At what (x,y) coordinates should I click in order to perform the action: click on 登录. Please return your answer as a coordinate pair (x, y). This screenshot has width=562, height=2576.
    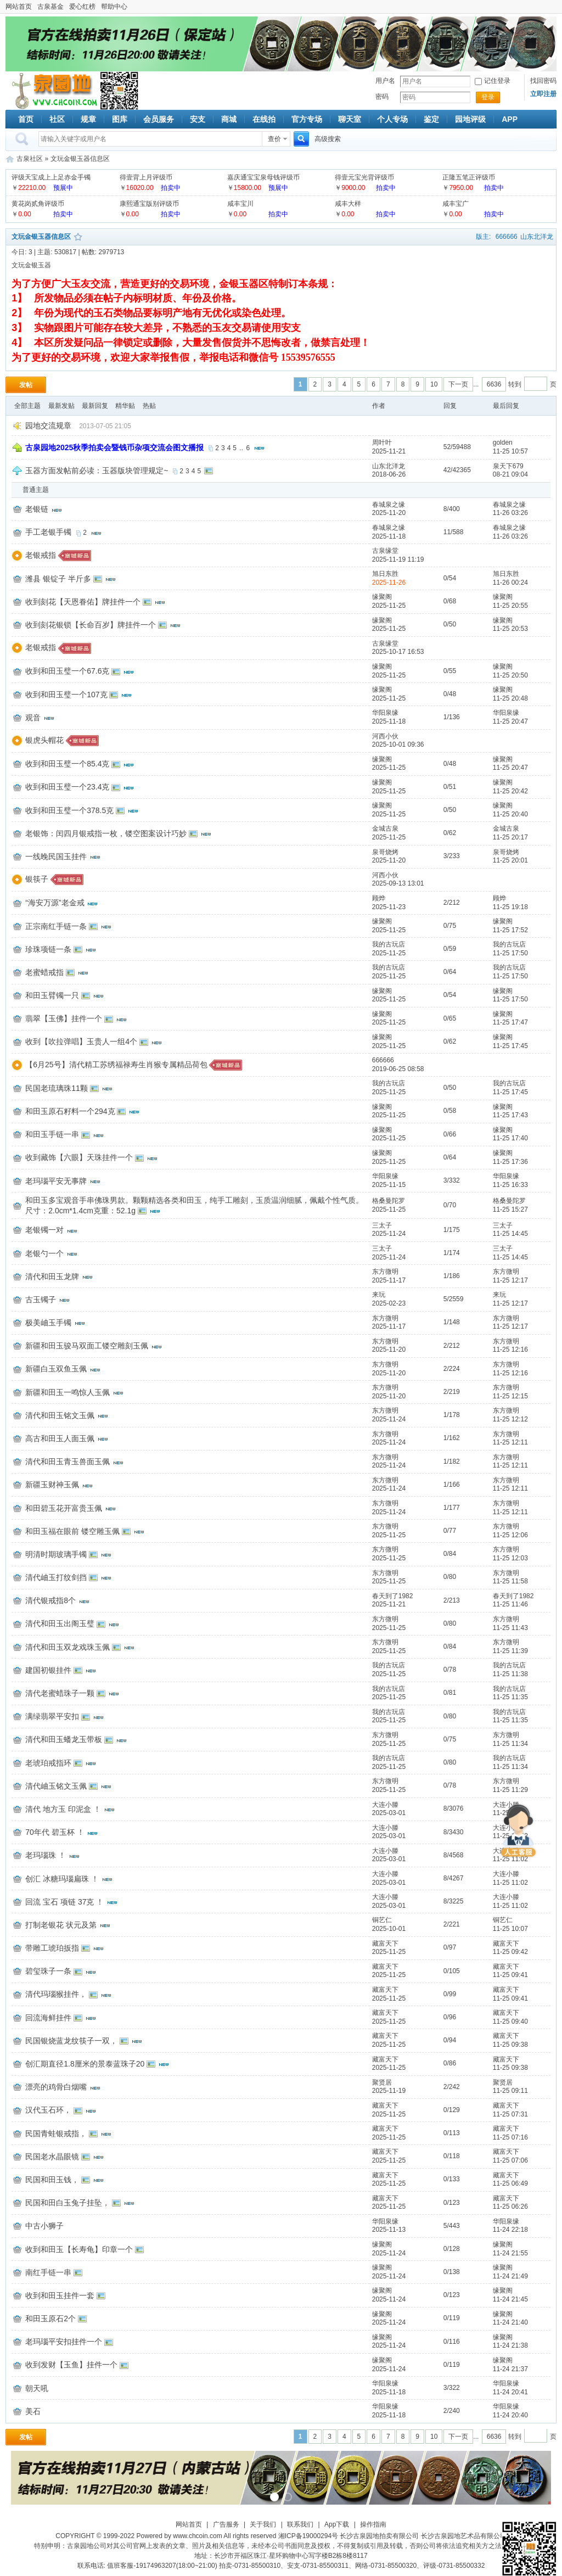
    Looking at the image, I should click on (487, 97).